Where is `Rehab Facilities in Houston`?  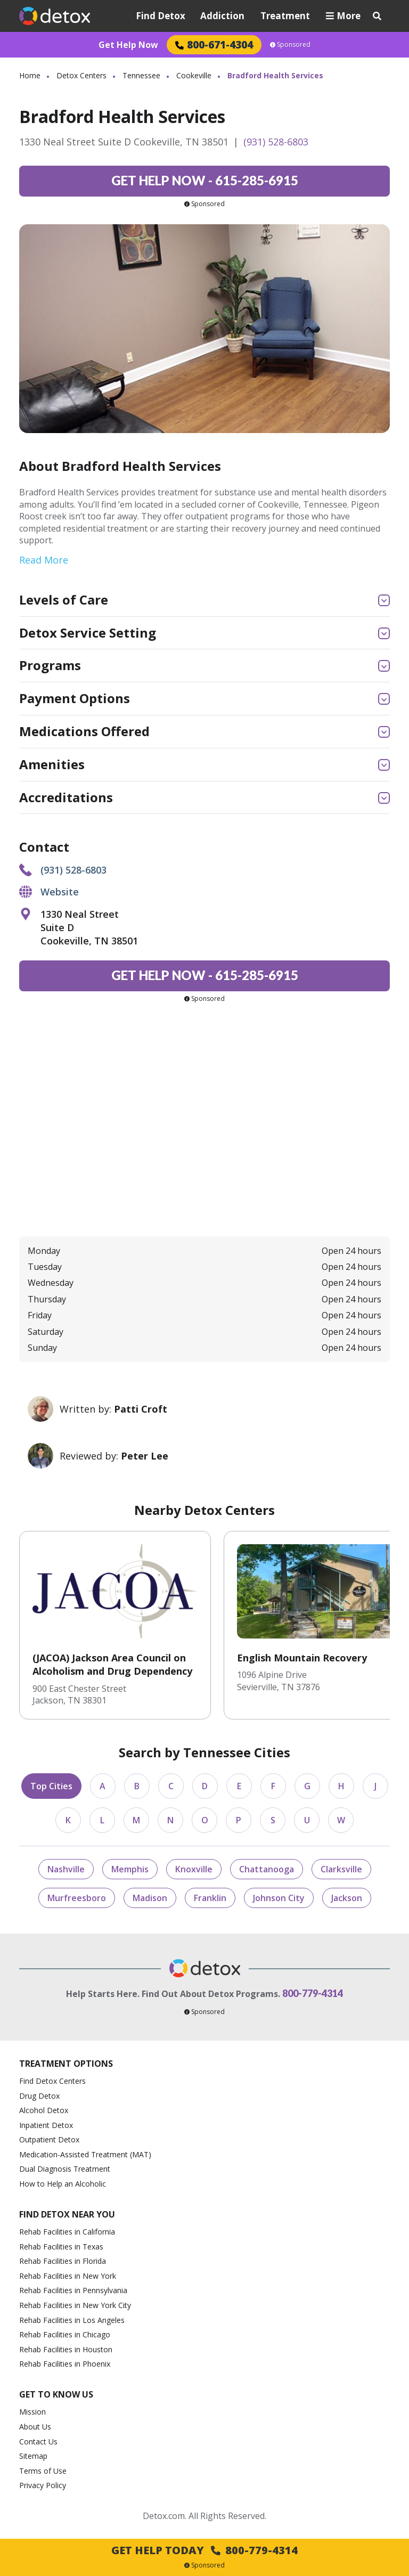
Rehab Facilities in Houston is located at coordinates (65, 2349).